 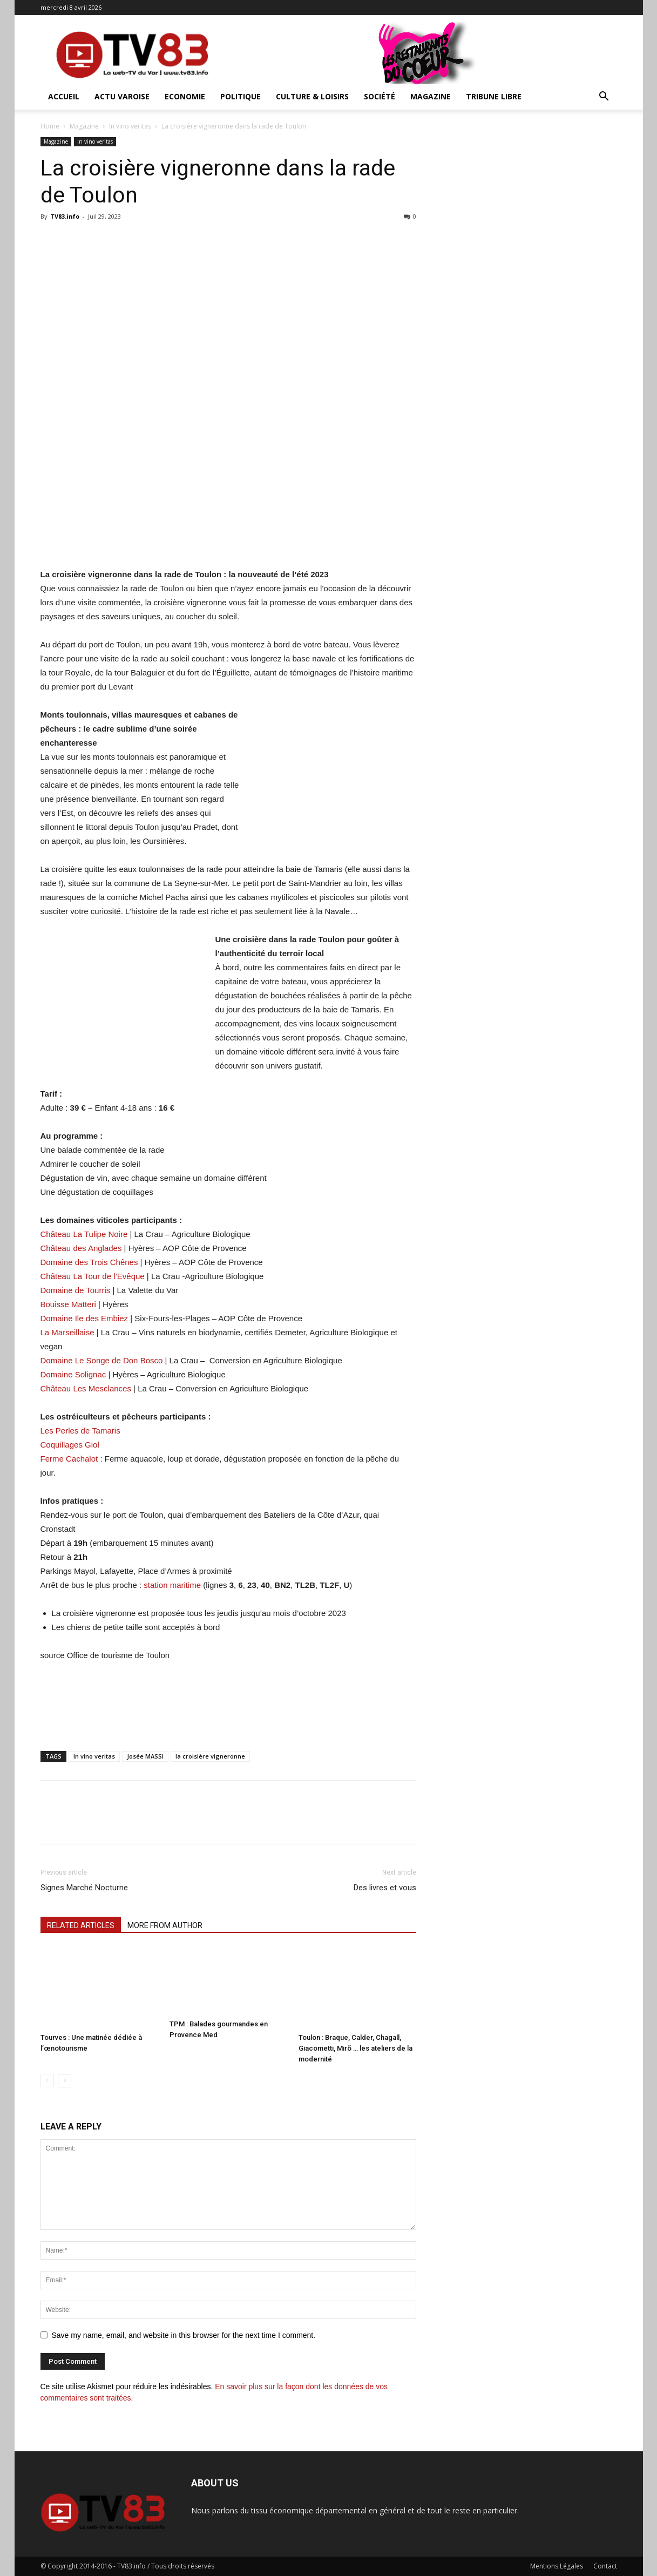 I want to click on RELATED ARTICLES, so click(x=80, y=1925).